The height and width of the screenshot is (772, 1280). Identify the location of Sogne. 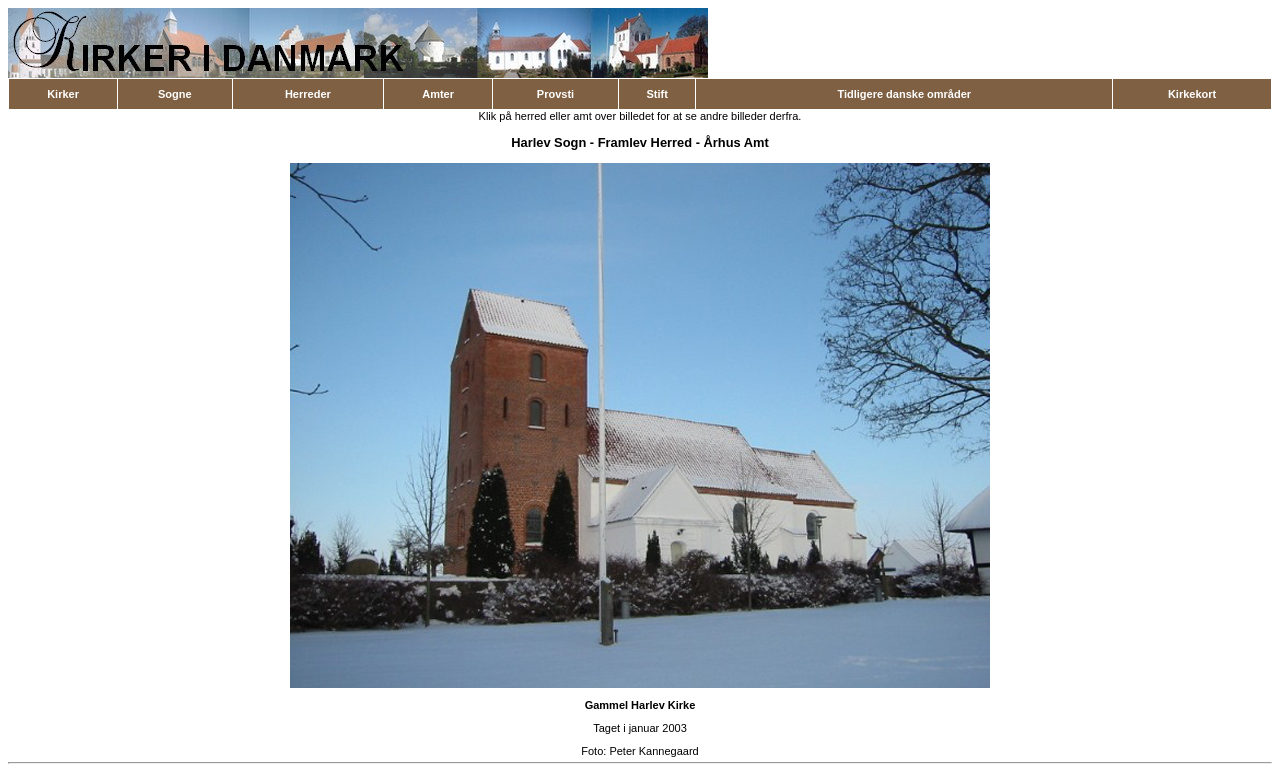
(175, 94).